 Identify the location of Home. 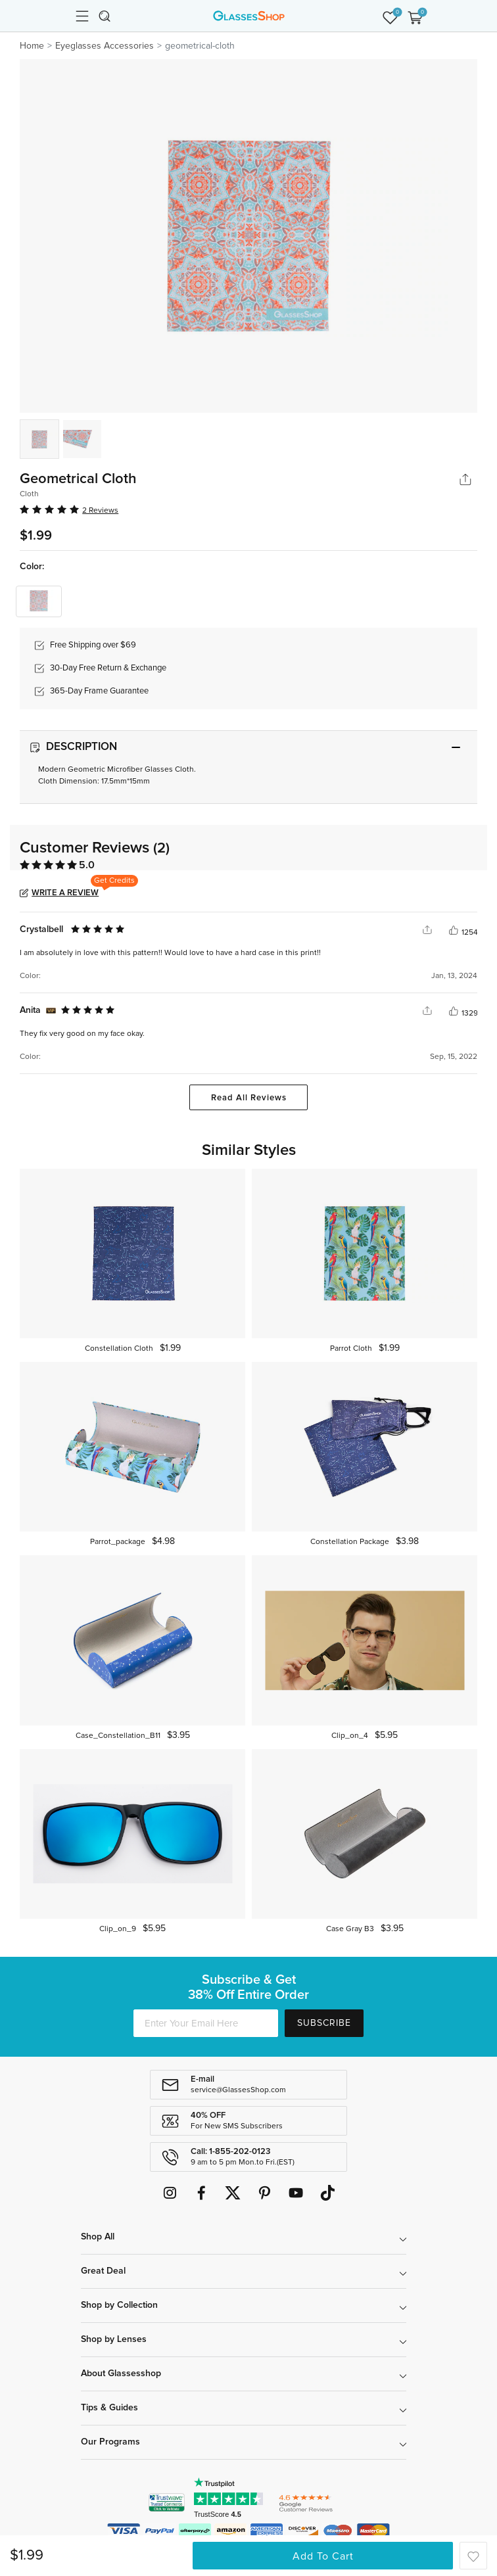
(32, 46).